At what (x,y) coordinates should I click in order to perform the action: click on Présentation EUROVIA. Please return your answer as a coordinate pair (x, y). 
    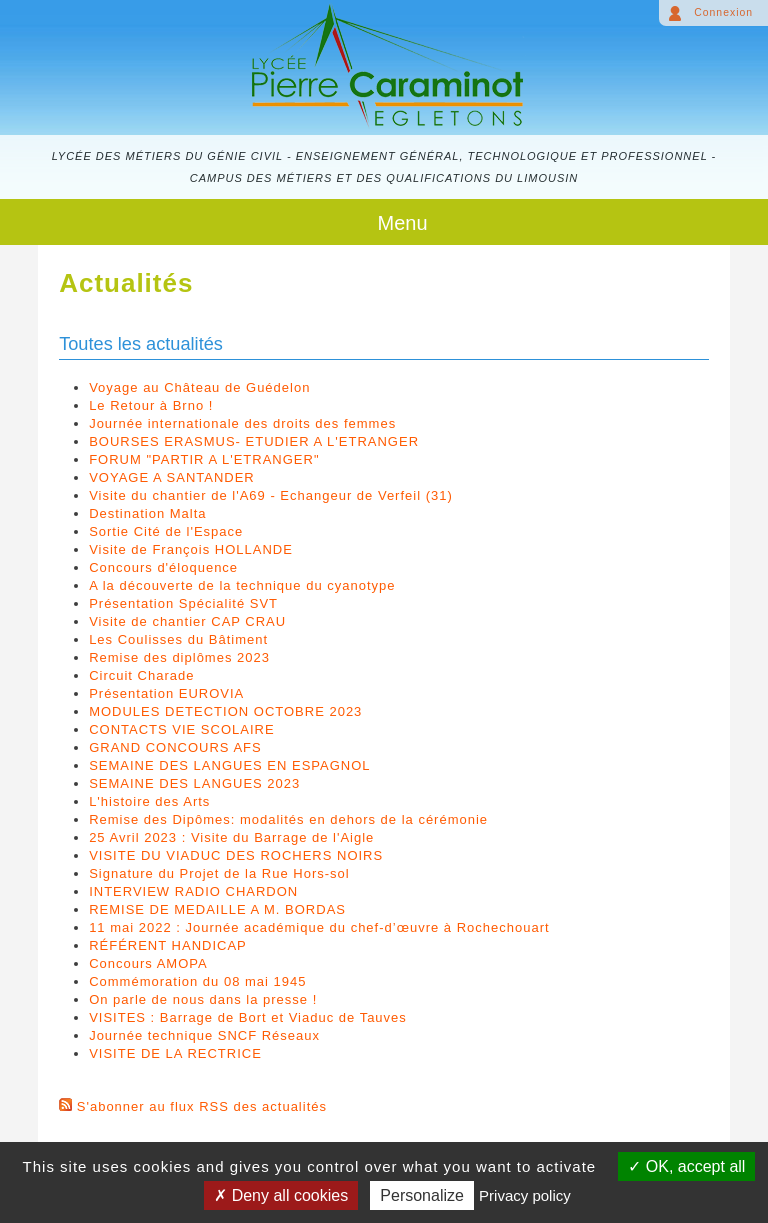
    Looking at the image, I should click on (166, 693).